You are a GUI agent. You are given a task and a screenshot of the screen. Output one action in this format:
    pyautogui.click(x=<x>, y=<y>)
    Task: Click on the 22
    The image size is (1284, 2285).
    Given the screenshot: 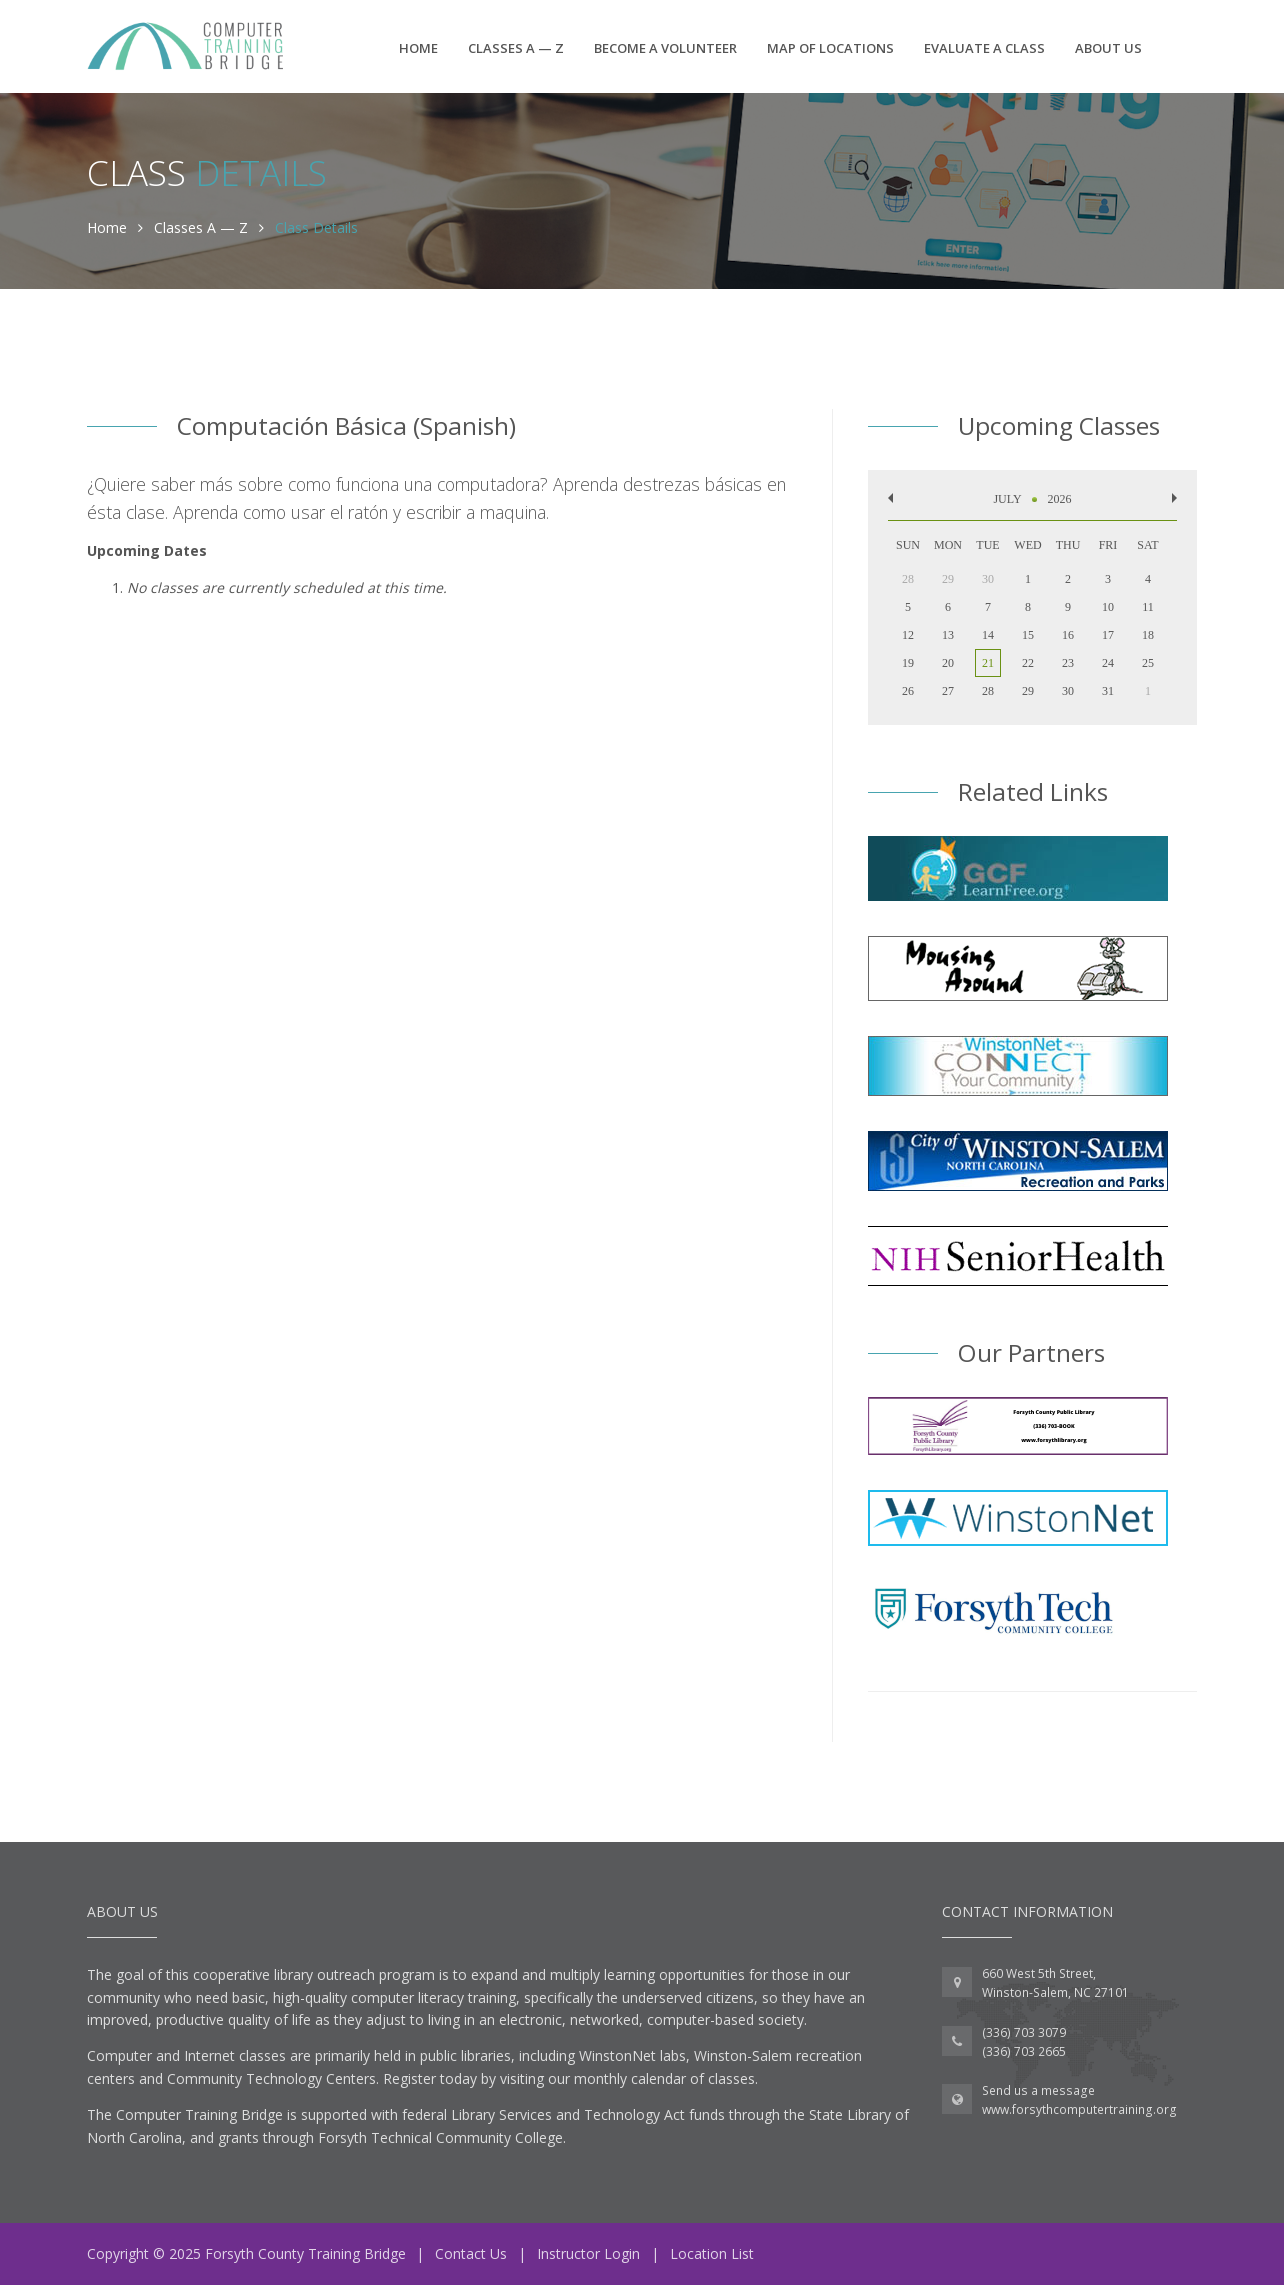 What is the action you would take?
    pyautogui.click(x=1028, y=663)
    